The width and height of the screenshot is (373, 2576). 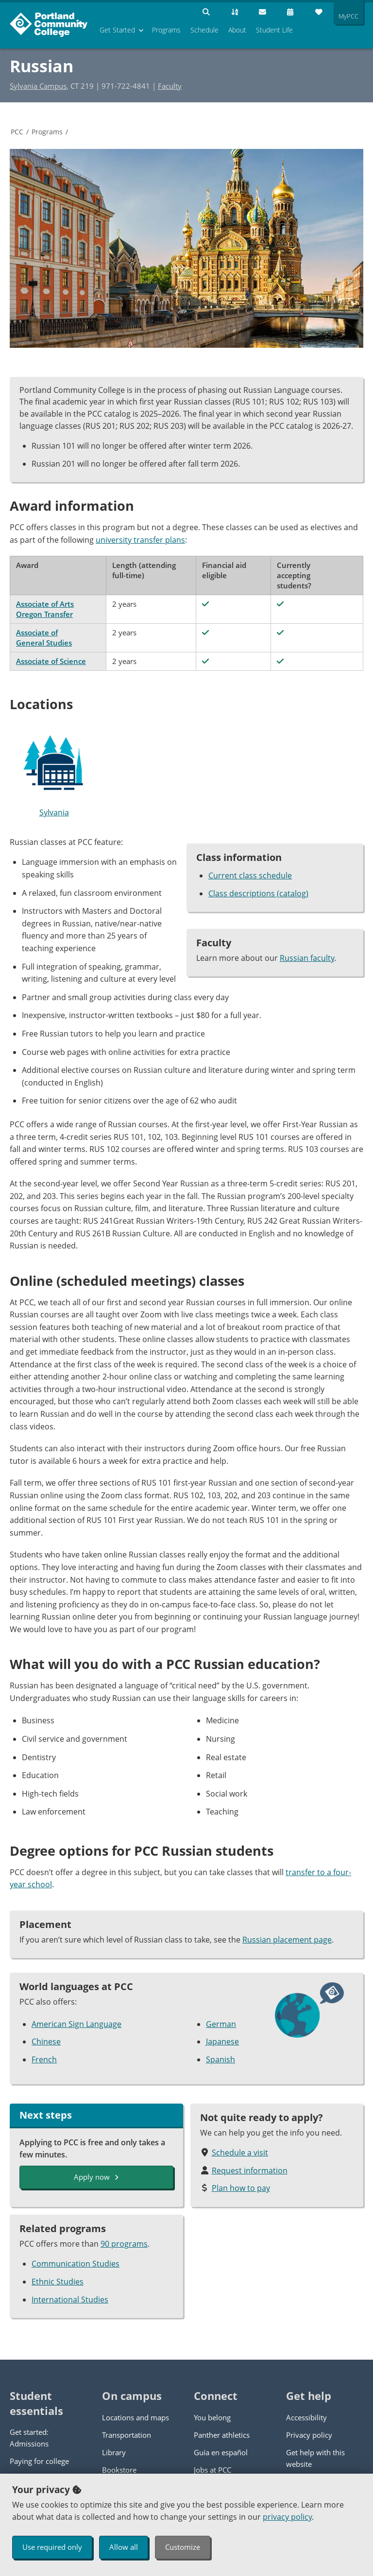 What do you see at coordinates (287, 1939) in the screenshot?
I see `Russian placement page` at bounding box center [287, 1939].